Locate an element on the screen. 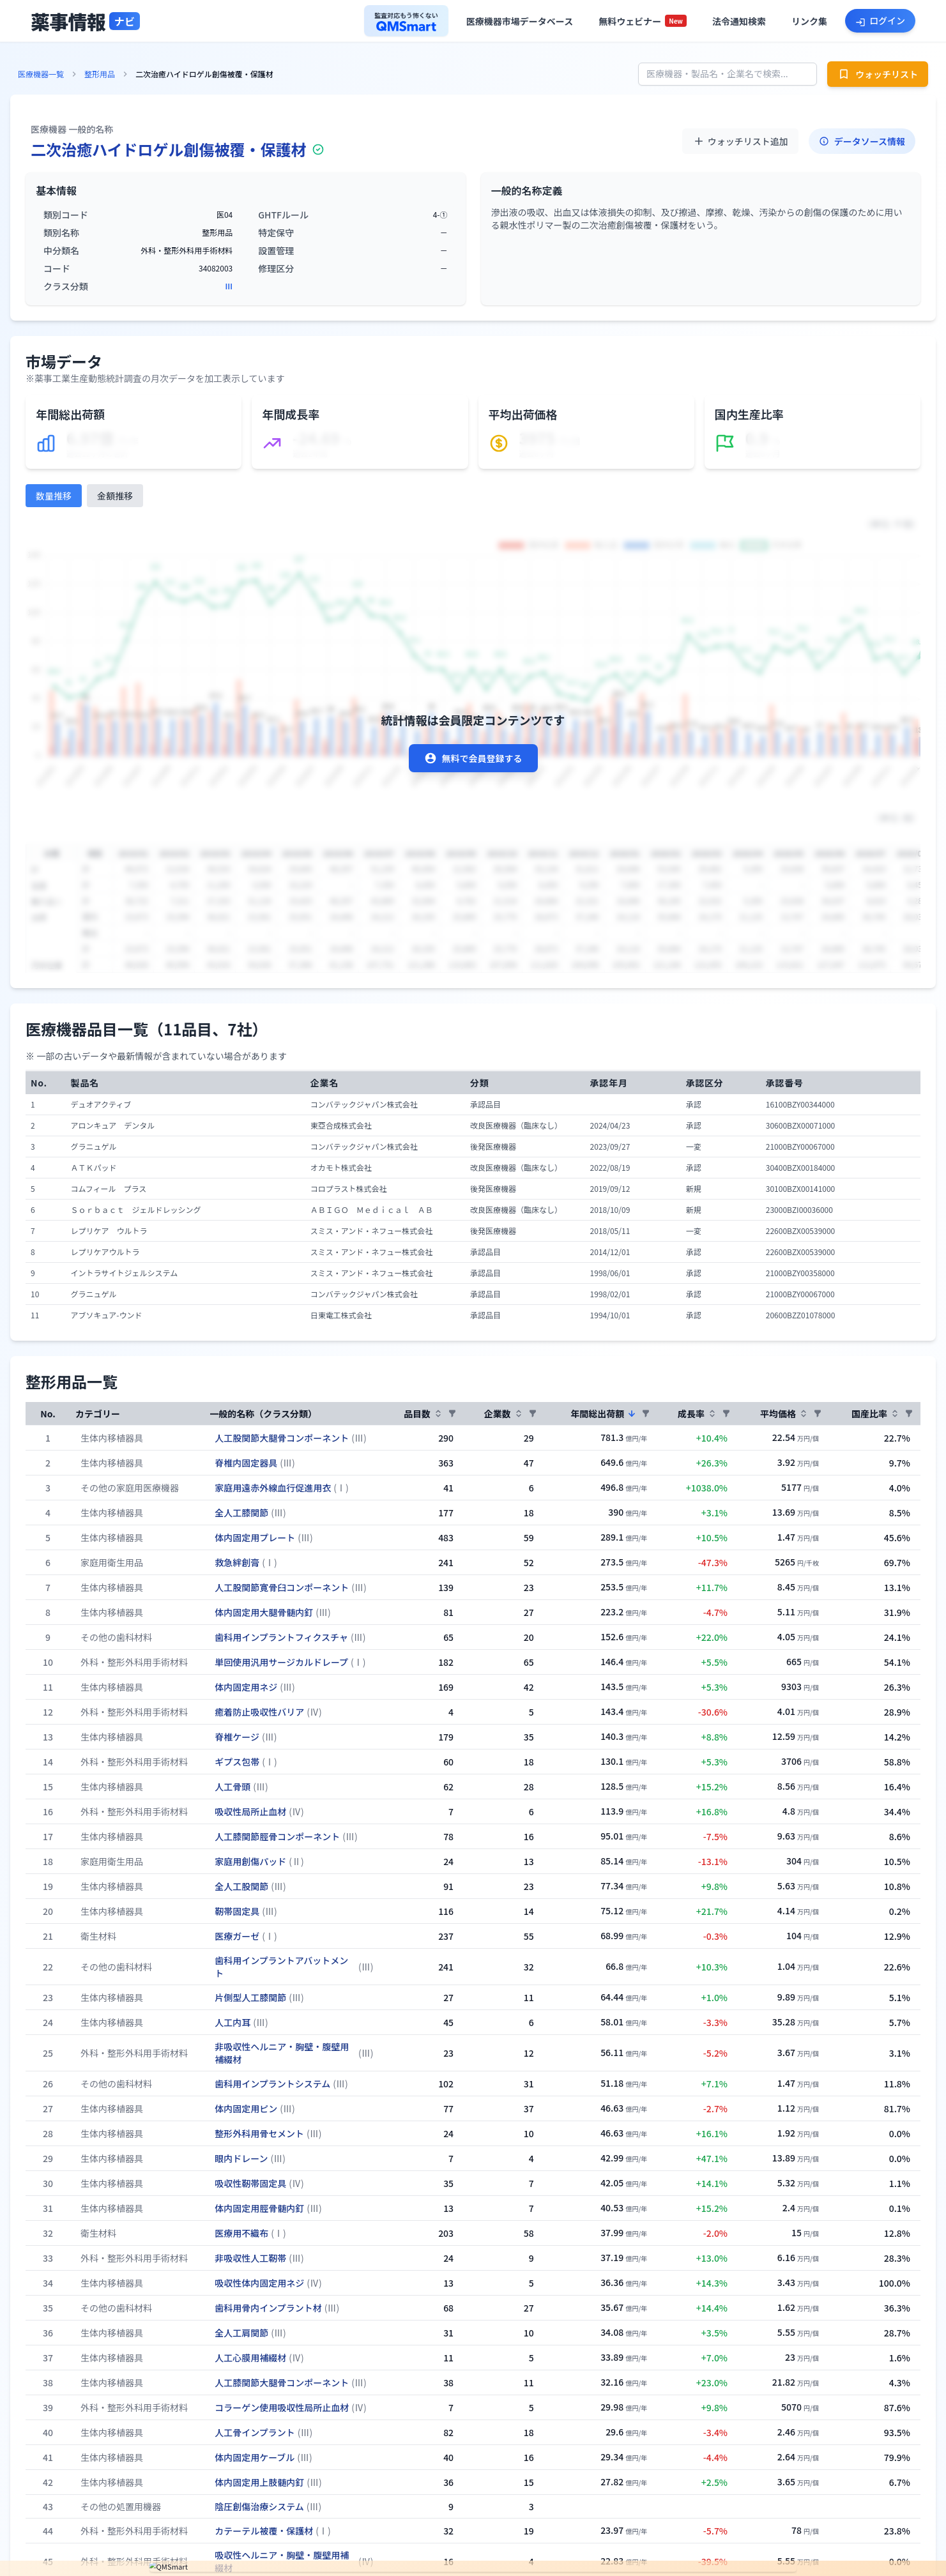 The height and width of the screenshot is (2576, 946). [医療機器市場データベースへ] is located at coordinates (520, 21).